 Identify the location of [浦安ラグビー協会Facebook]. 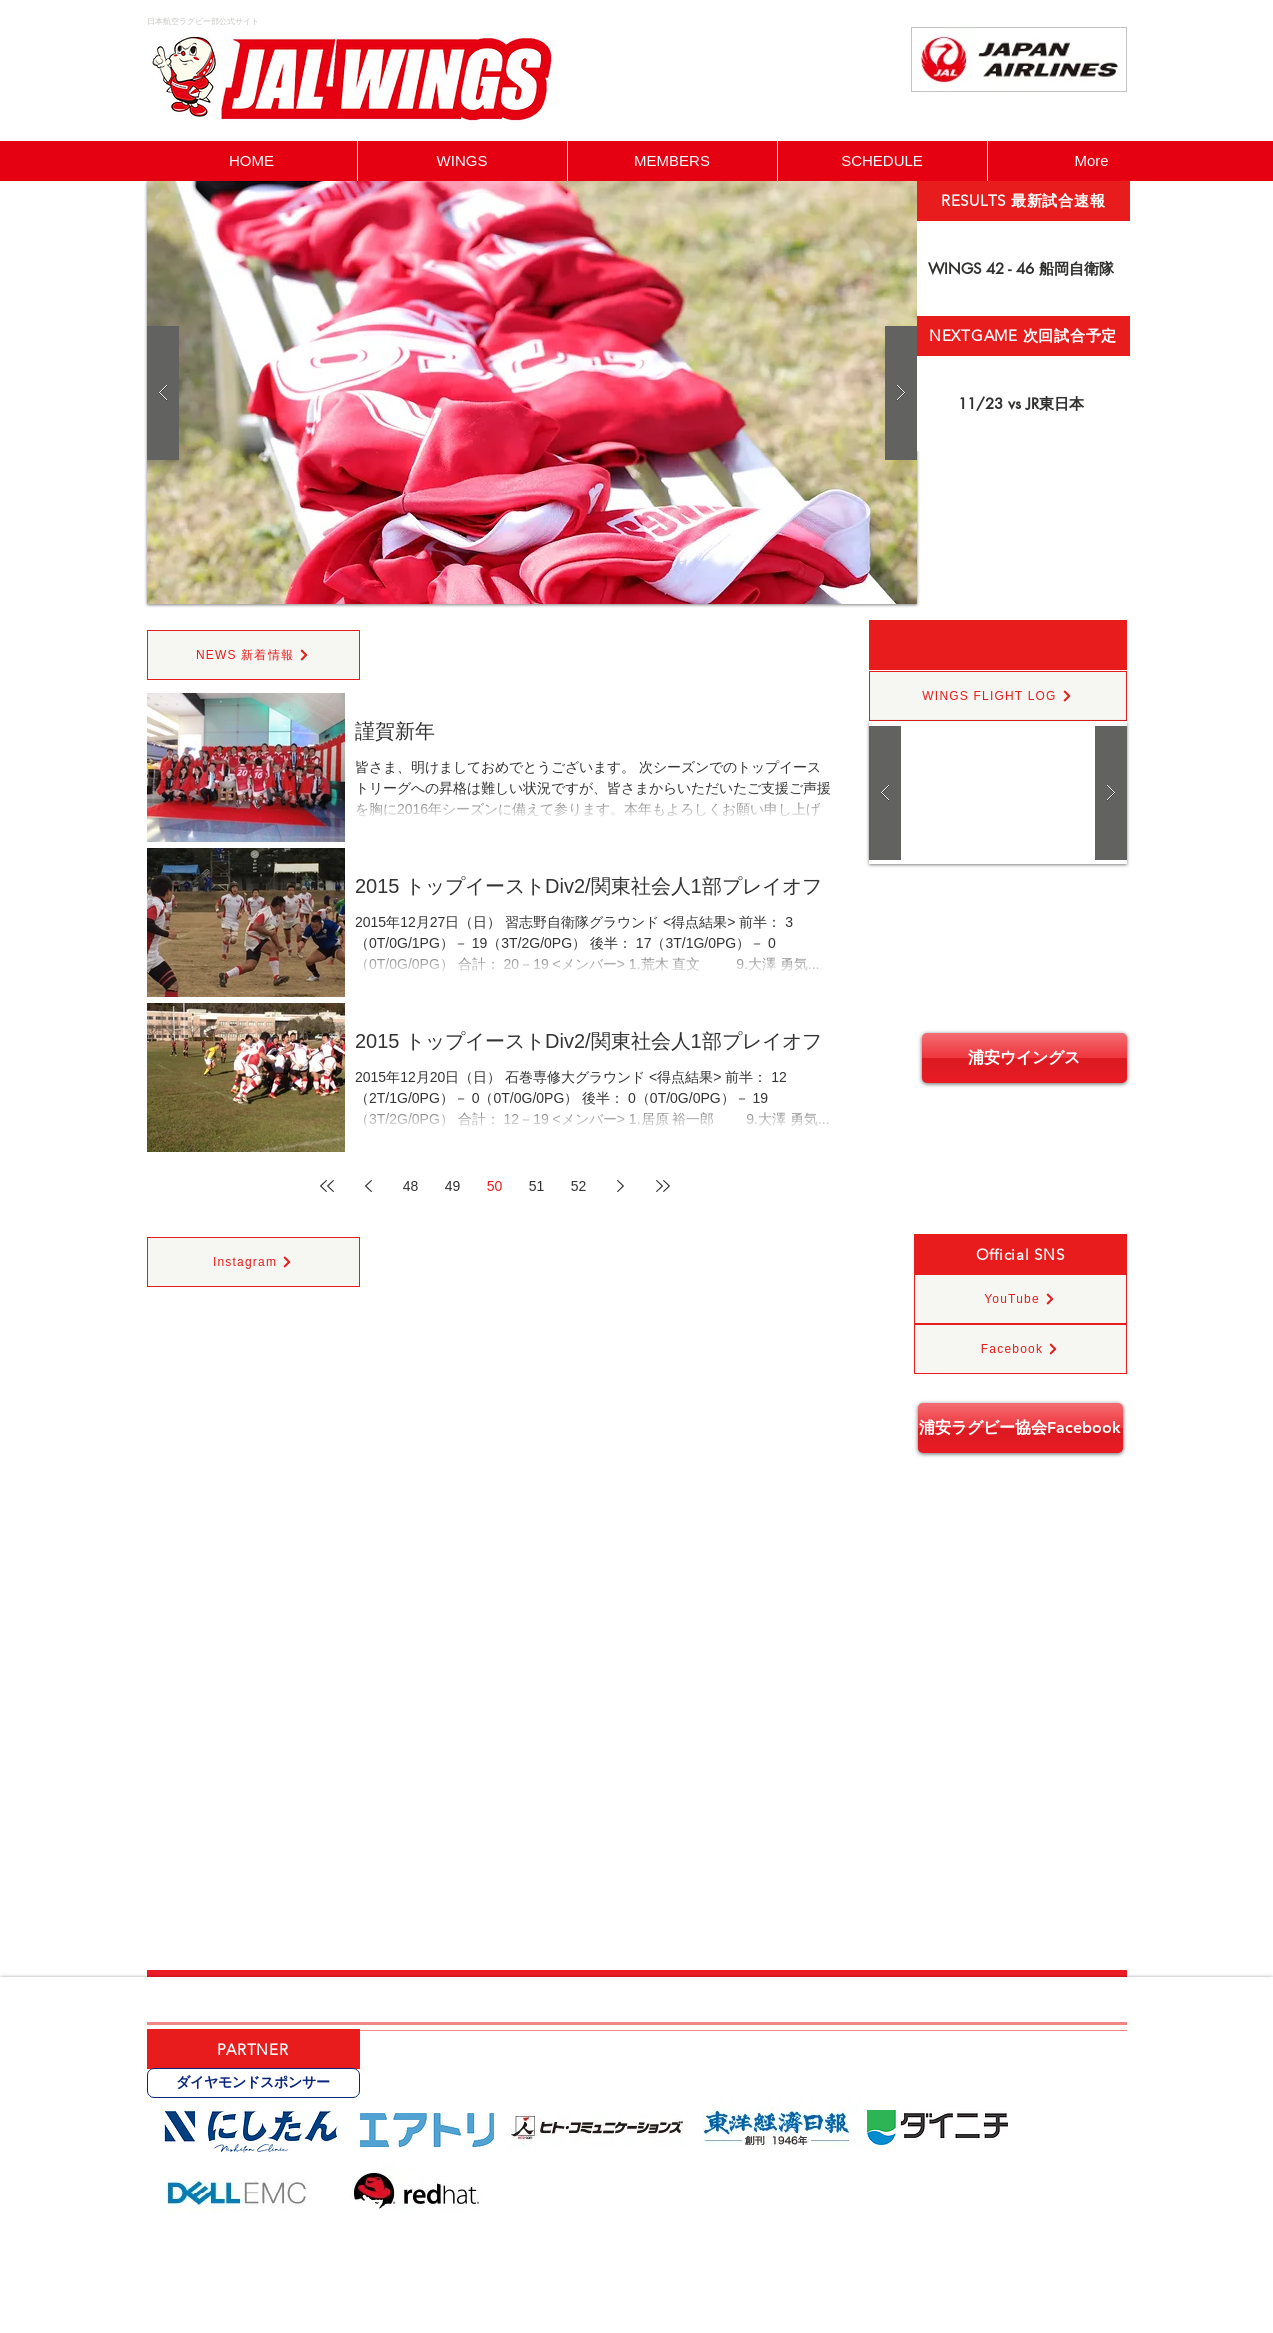
(1020, 1428).